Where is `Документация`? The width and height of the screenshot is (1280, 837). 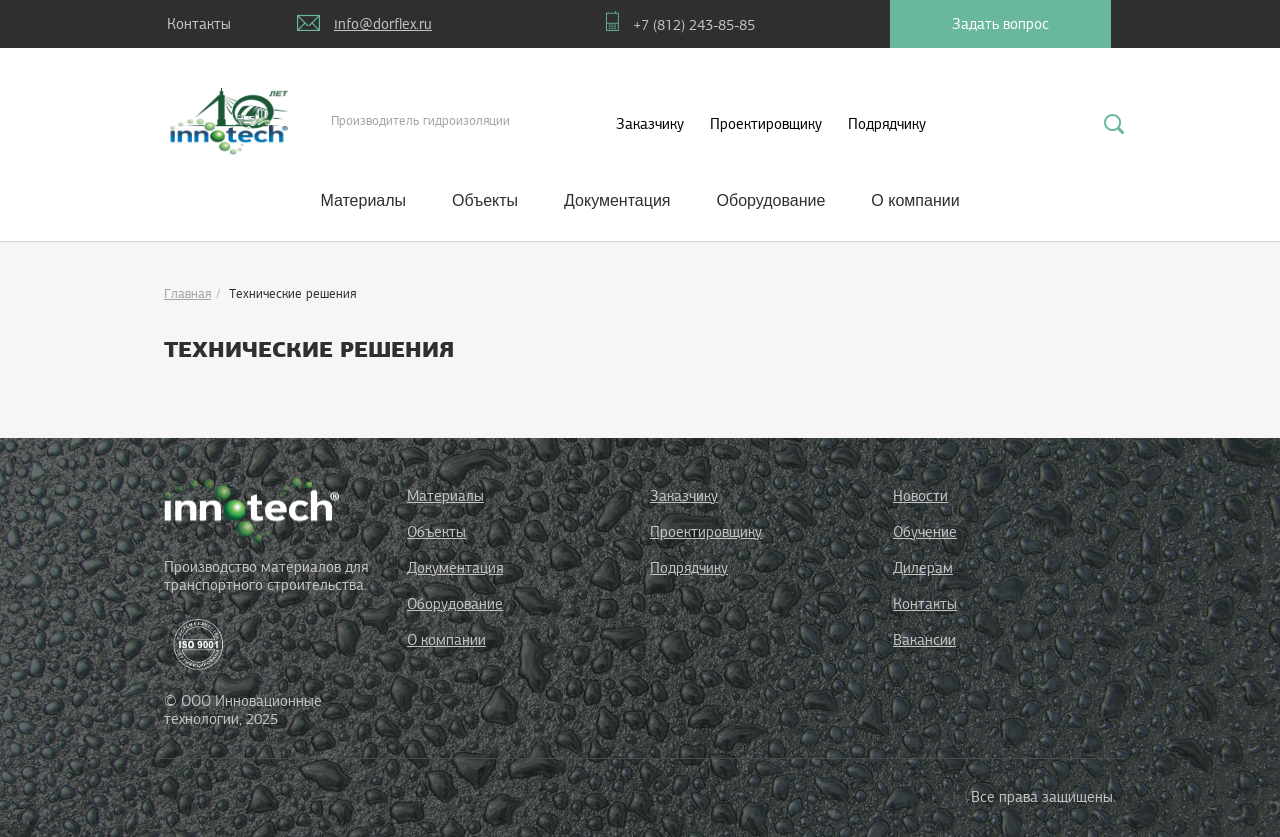
Документация is located at coordinates (617, 200).